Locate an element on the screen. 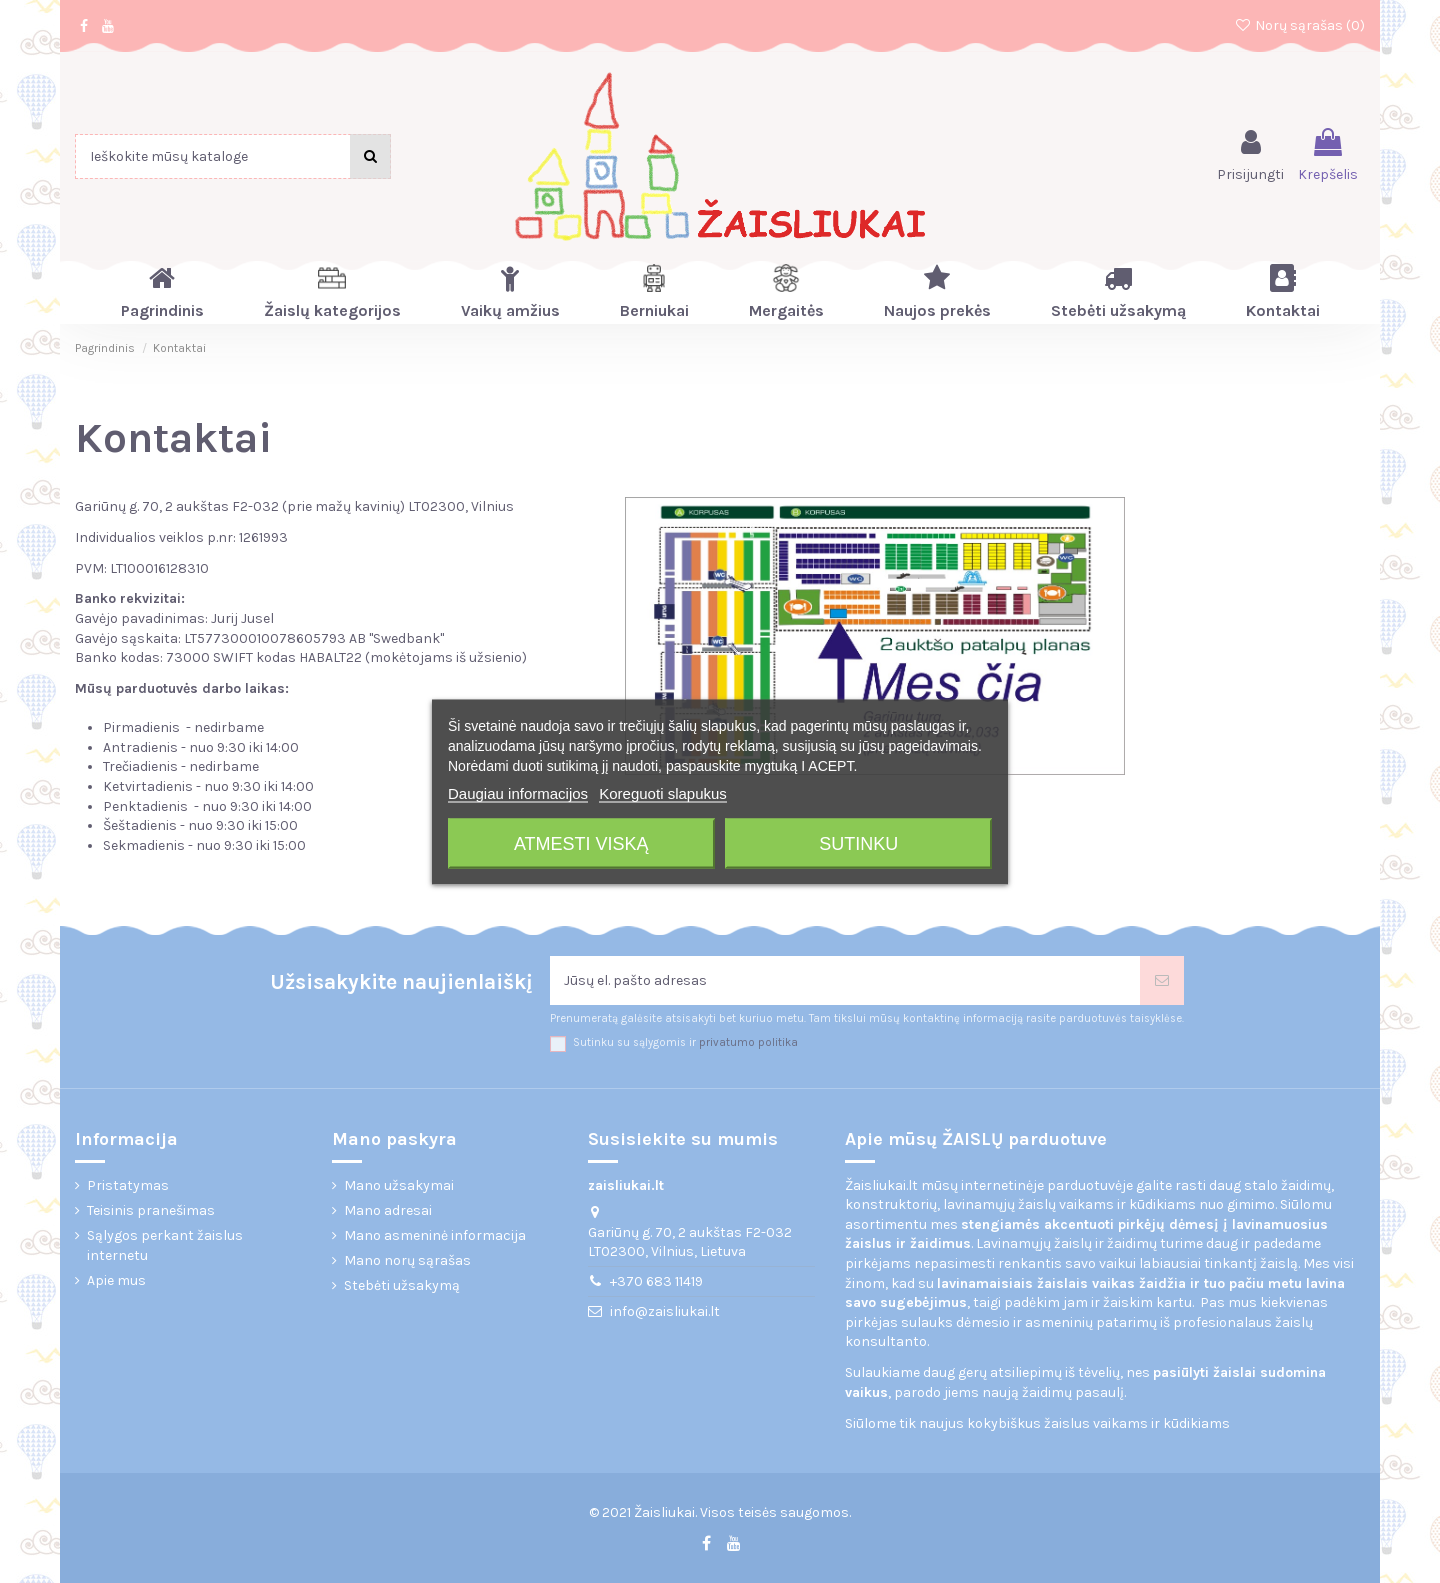 The height and width of the screenshot is (1583, 1440). [Prenumeruoti] is located at coordinates (1162, 980).